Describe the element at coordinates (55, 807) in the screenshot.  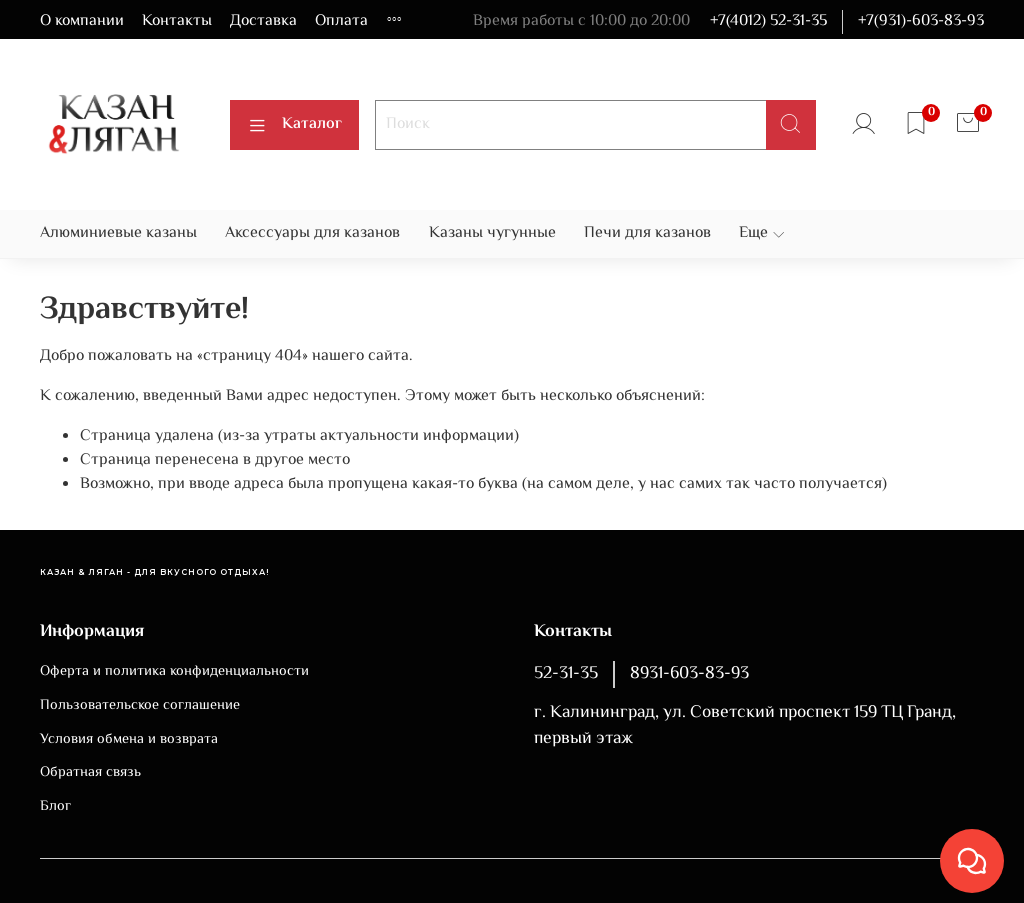
I see `Блог` at that location.